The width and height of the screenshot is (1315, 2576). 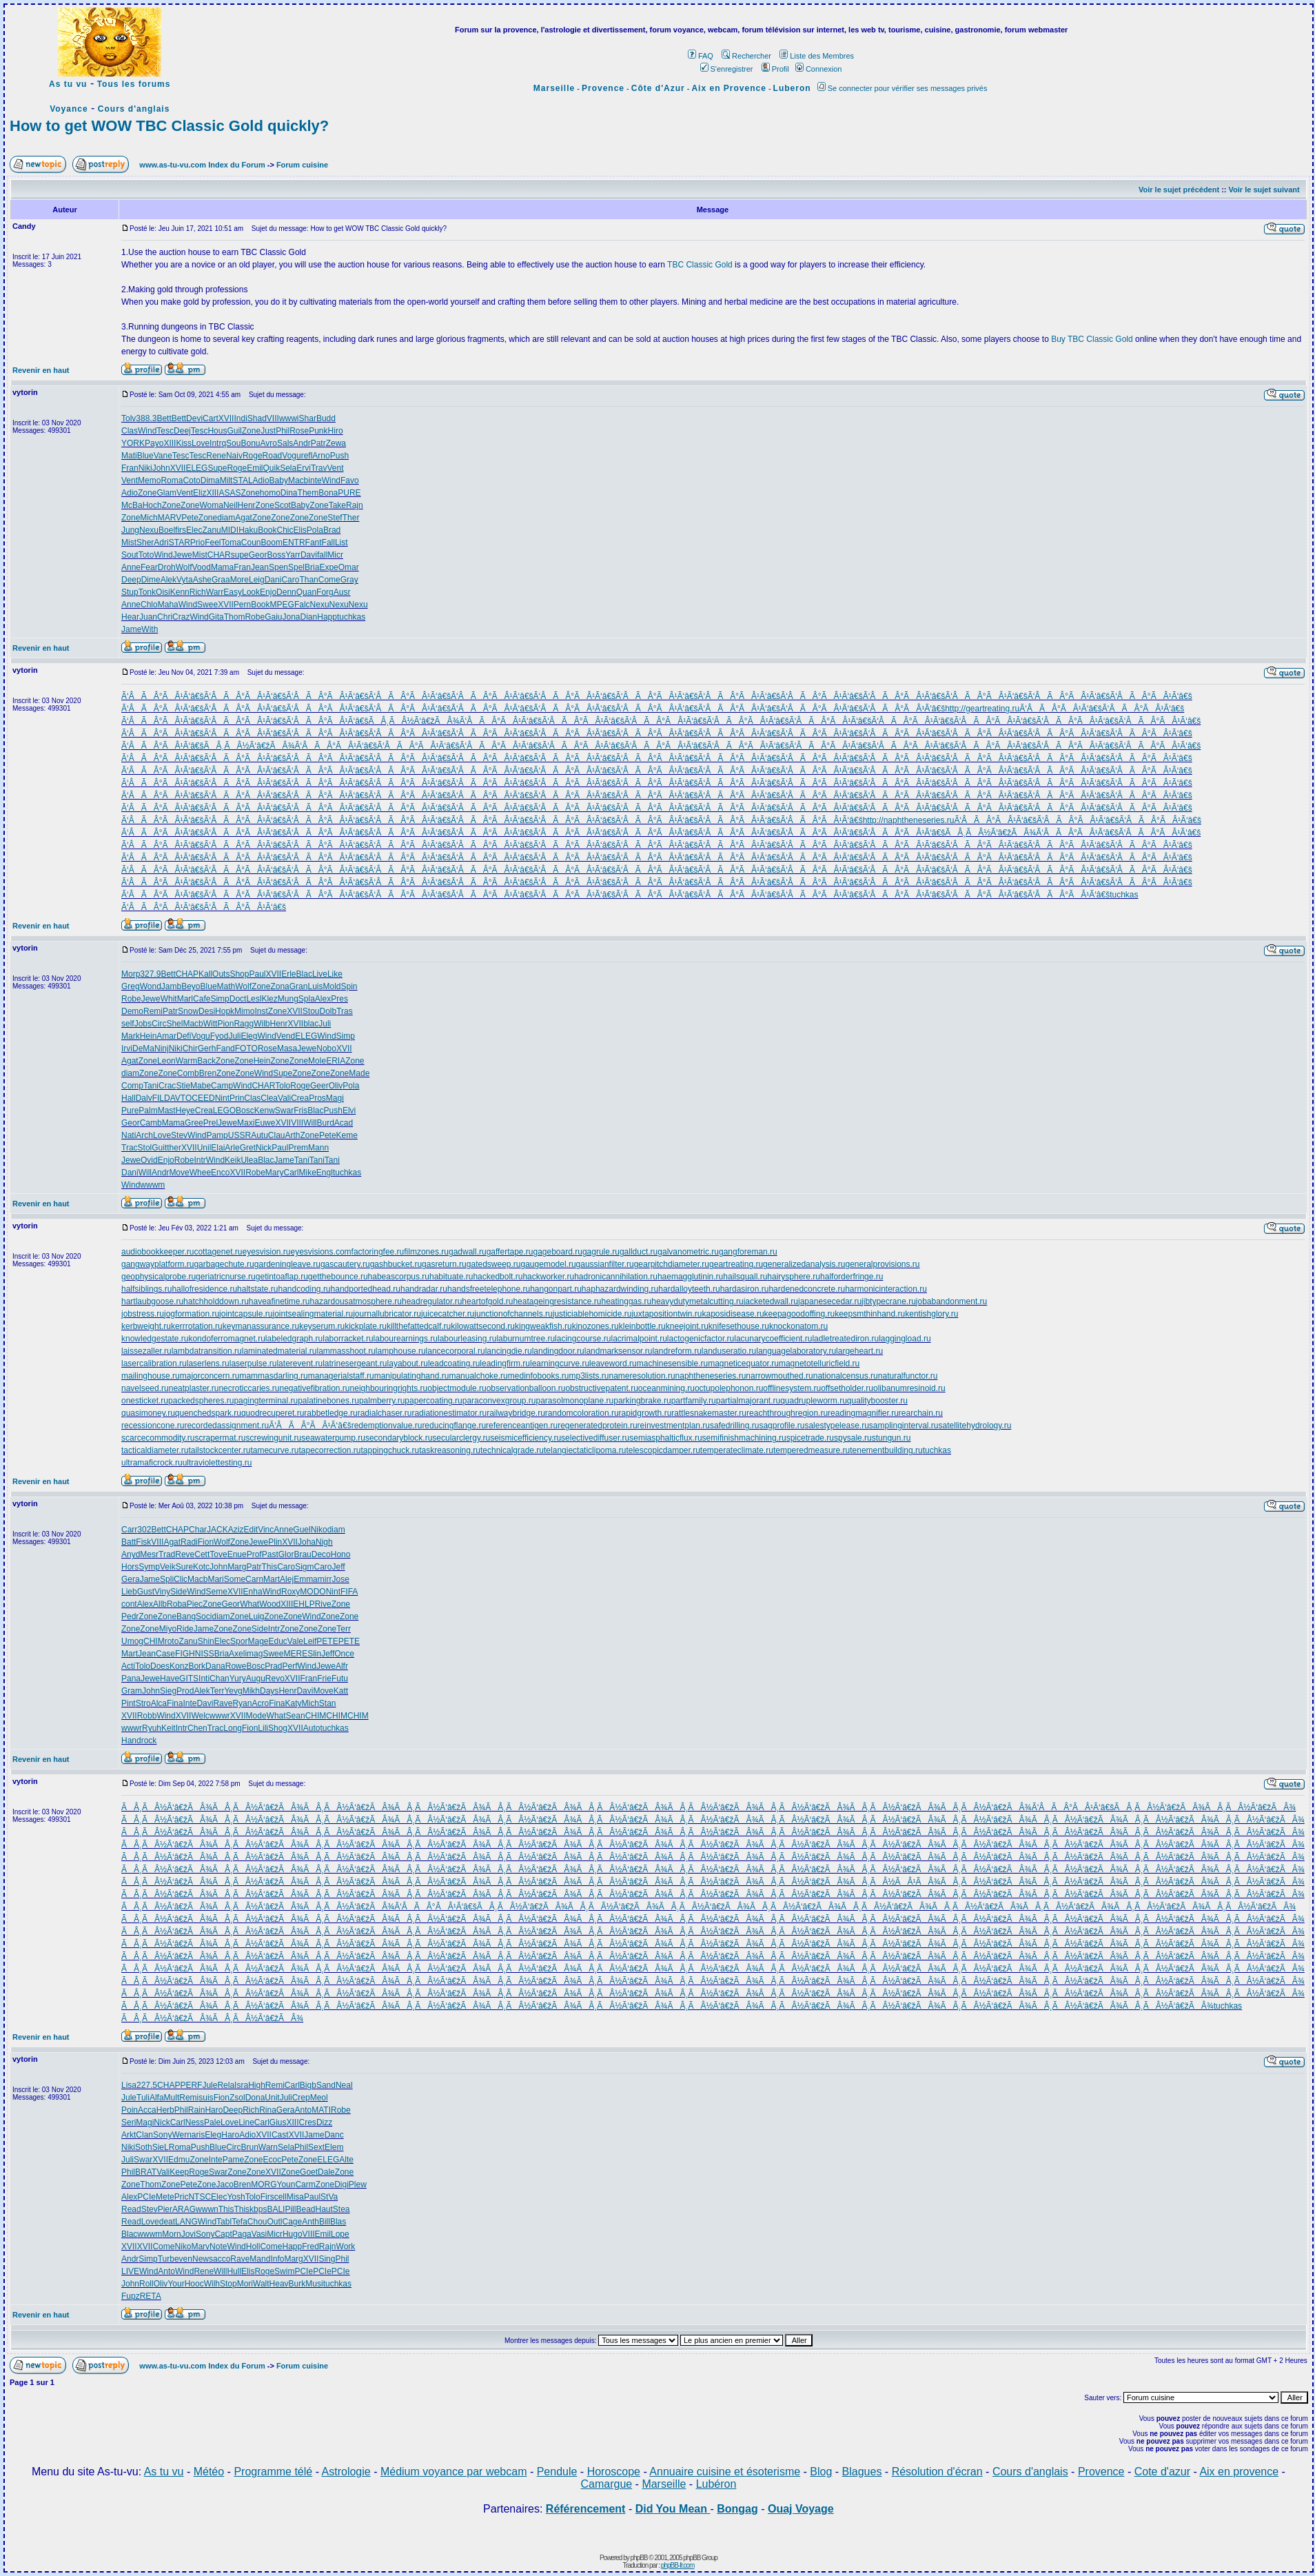 What do you see at coordinates (177, 1604) in the screenshot?
I see `Roba` at bounding box center [177, 1604].